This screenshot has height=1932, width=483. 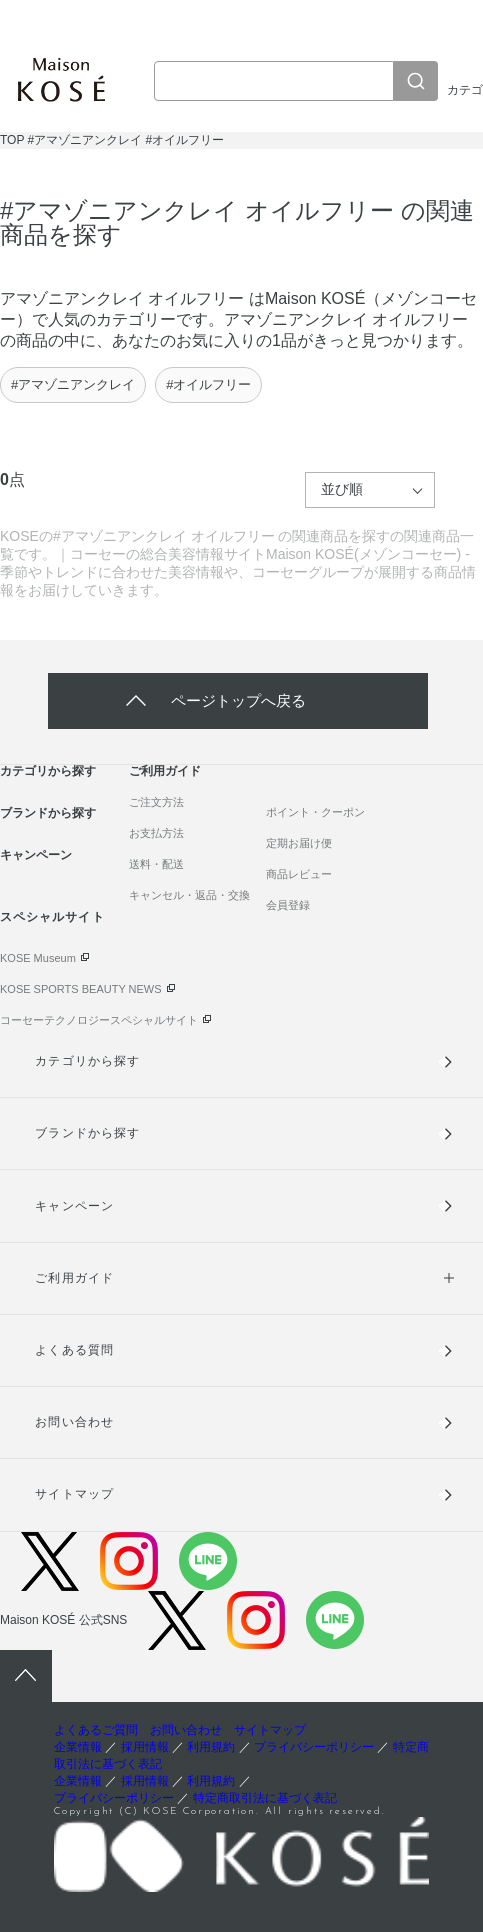 I want to click on サイトマップ, so click(x=74, y=1494).